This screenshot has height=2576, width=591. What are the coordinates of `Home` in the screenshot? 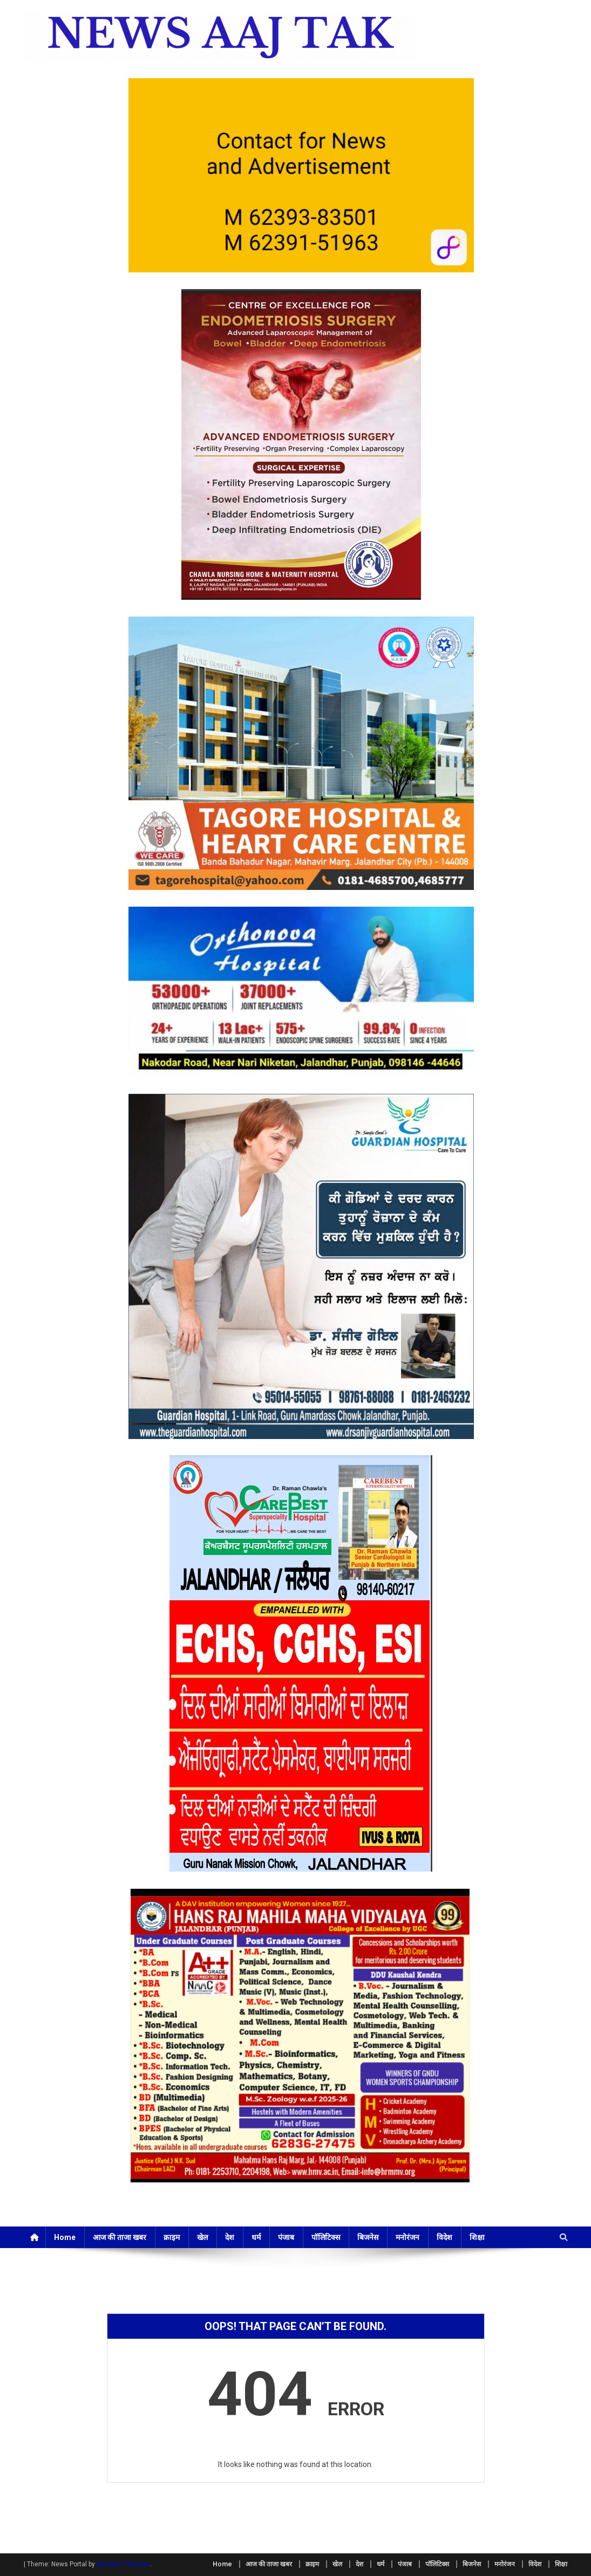 It's located at (65, 2237).